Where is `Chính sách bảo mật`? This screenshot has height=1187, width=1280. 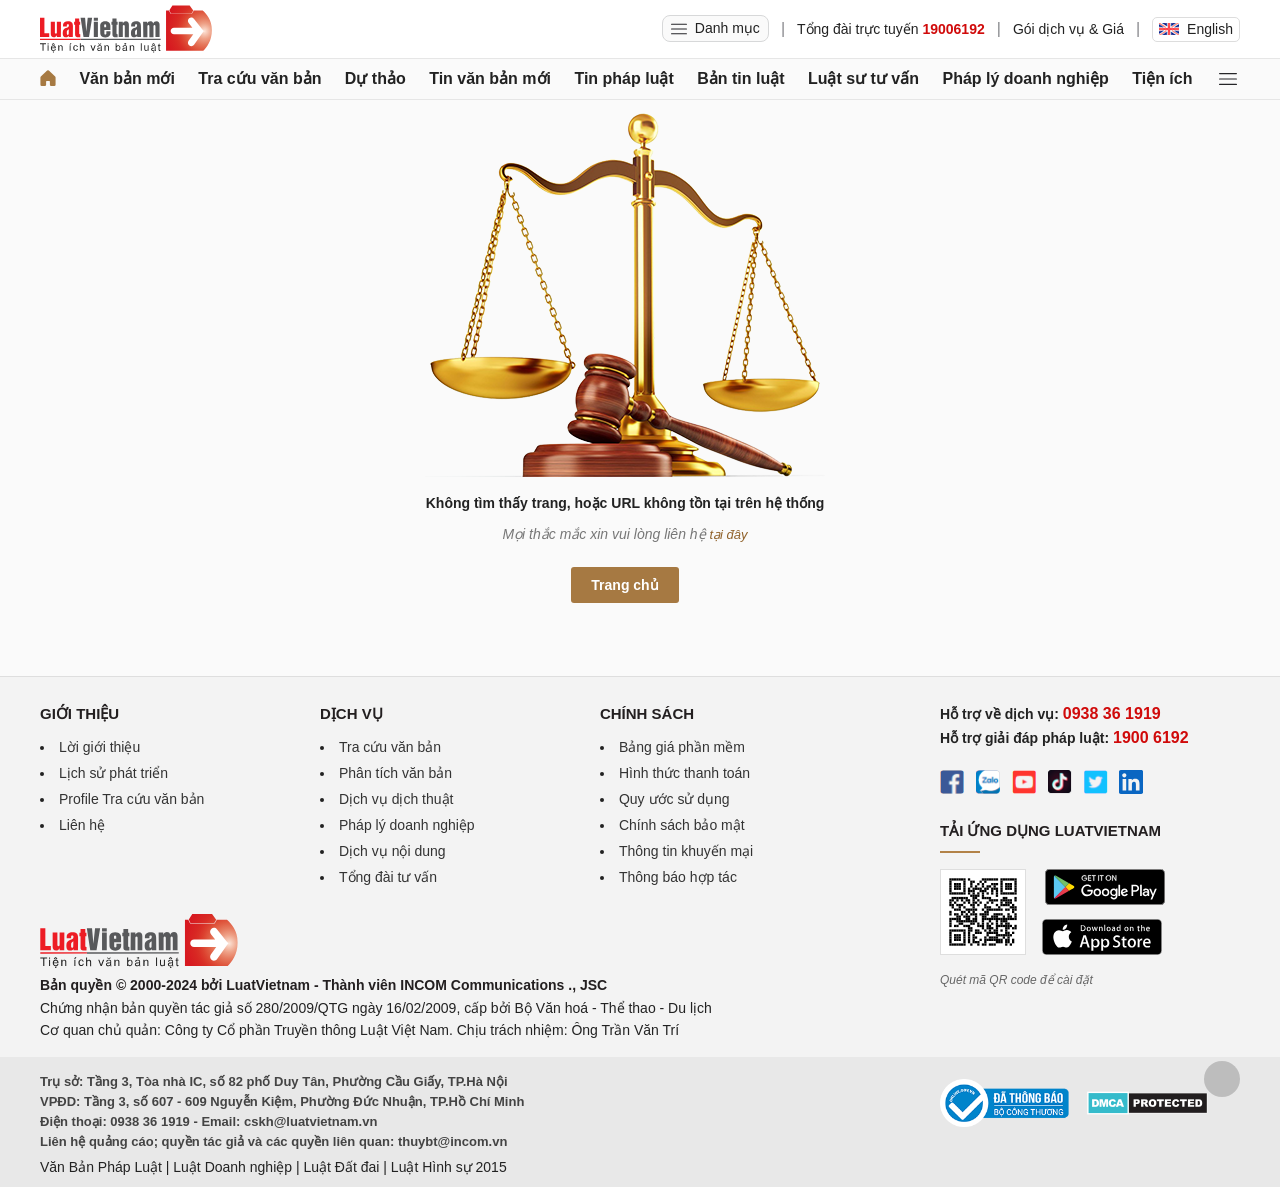
Chính sách bảo mật is located at coordinates (682, 825).